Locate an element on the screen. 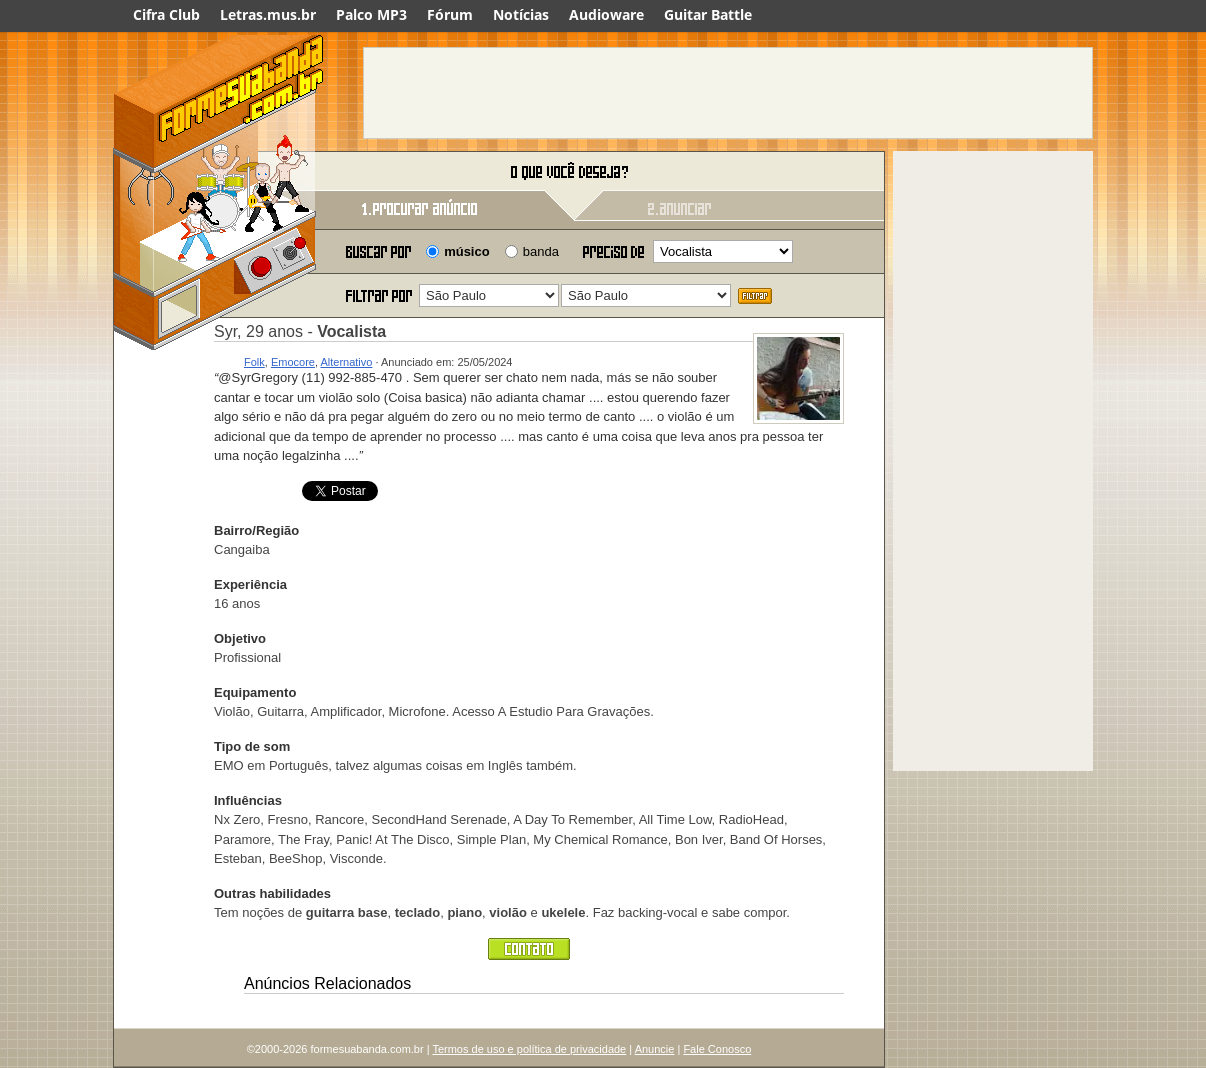 Image resolution: width=1206 pixels, height=1068 pixels. [Advertisement] is located at coordinates (728, 93).